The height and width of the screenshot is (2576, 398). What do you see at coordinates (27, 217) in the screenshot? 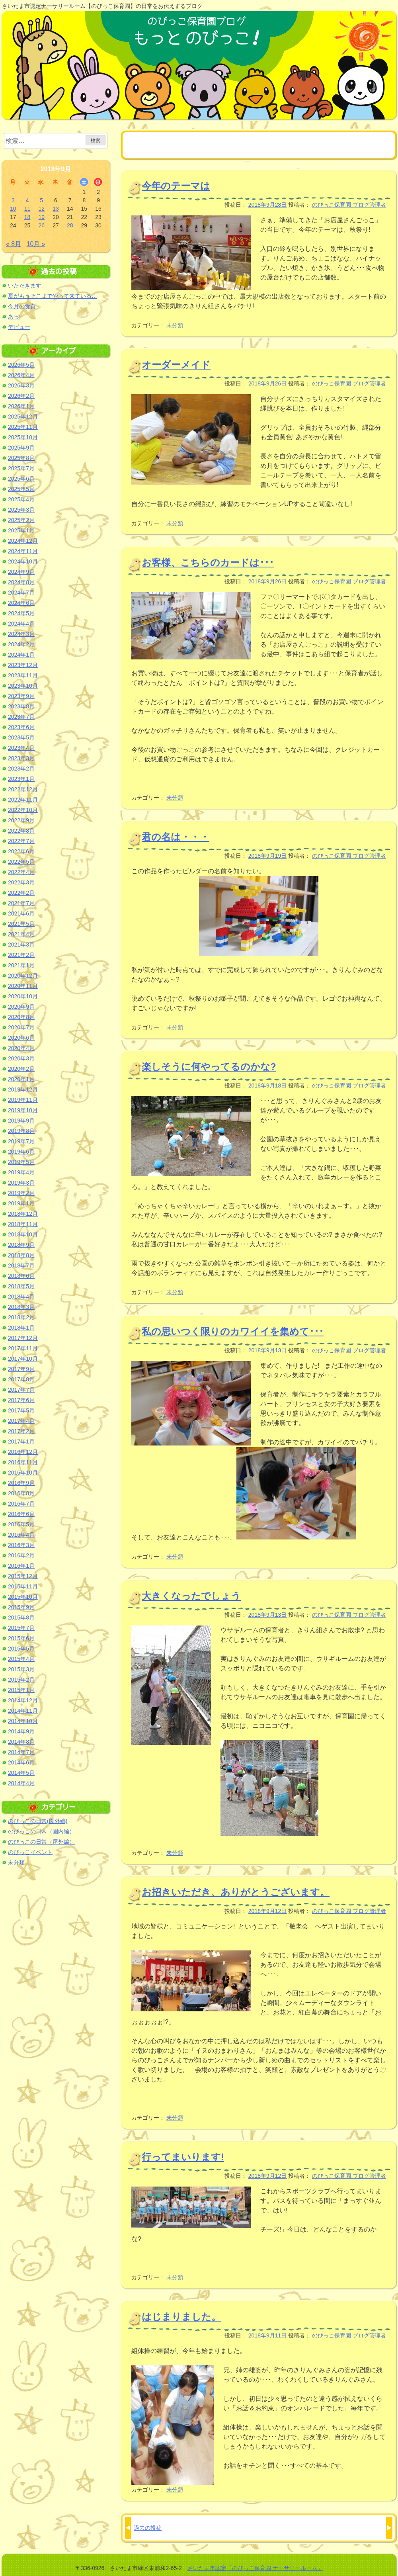
I see `18 [2018年9月18日 に投稿を公開]` at bounding box center [27, 217].